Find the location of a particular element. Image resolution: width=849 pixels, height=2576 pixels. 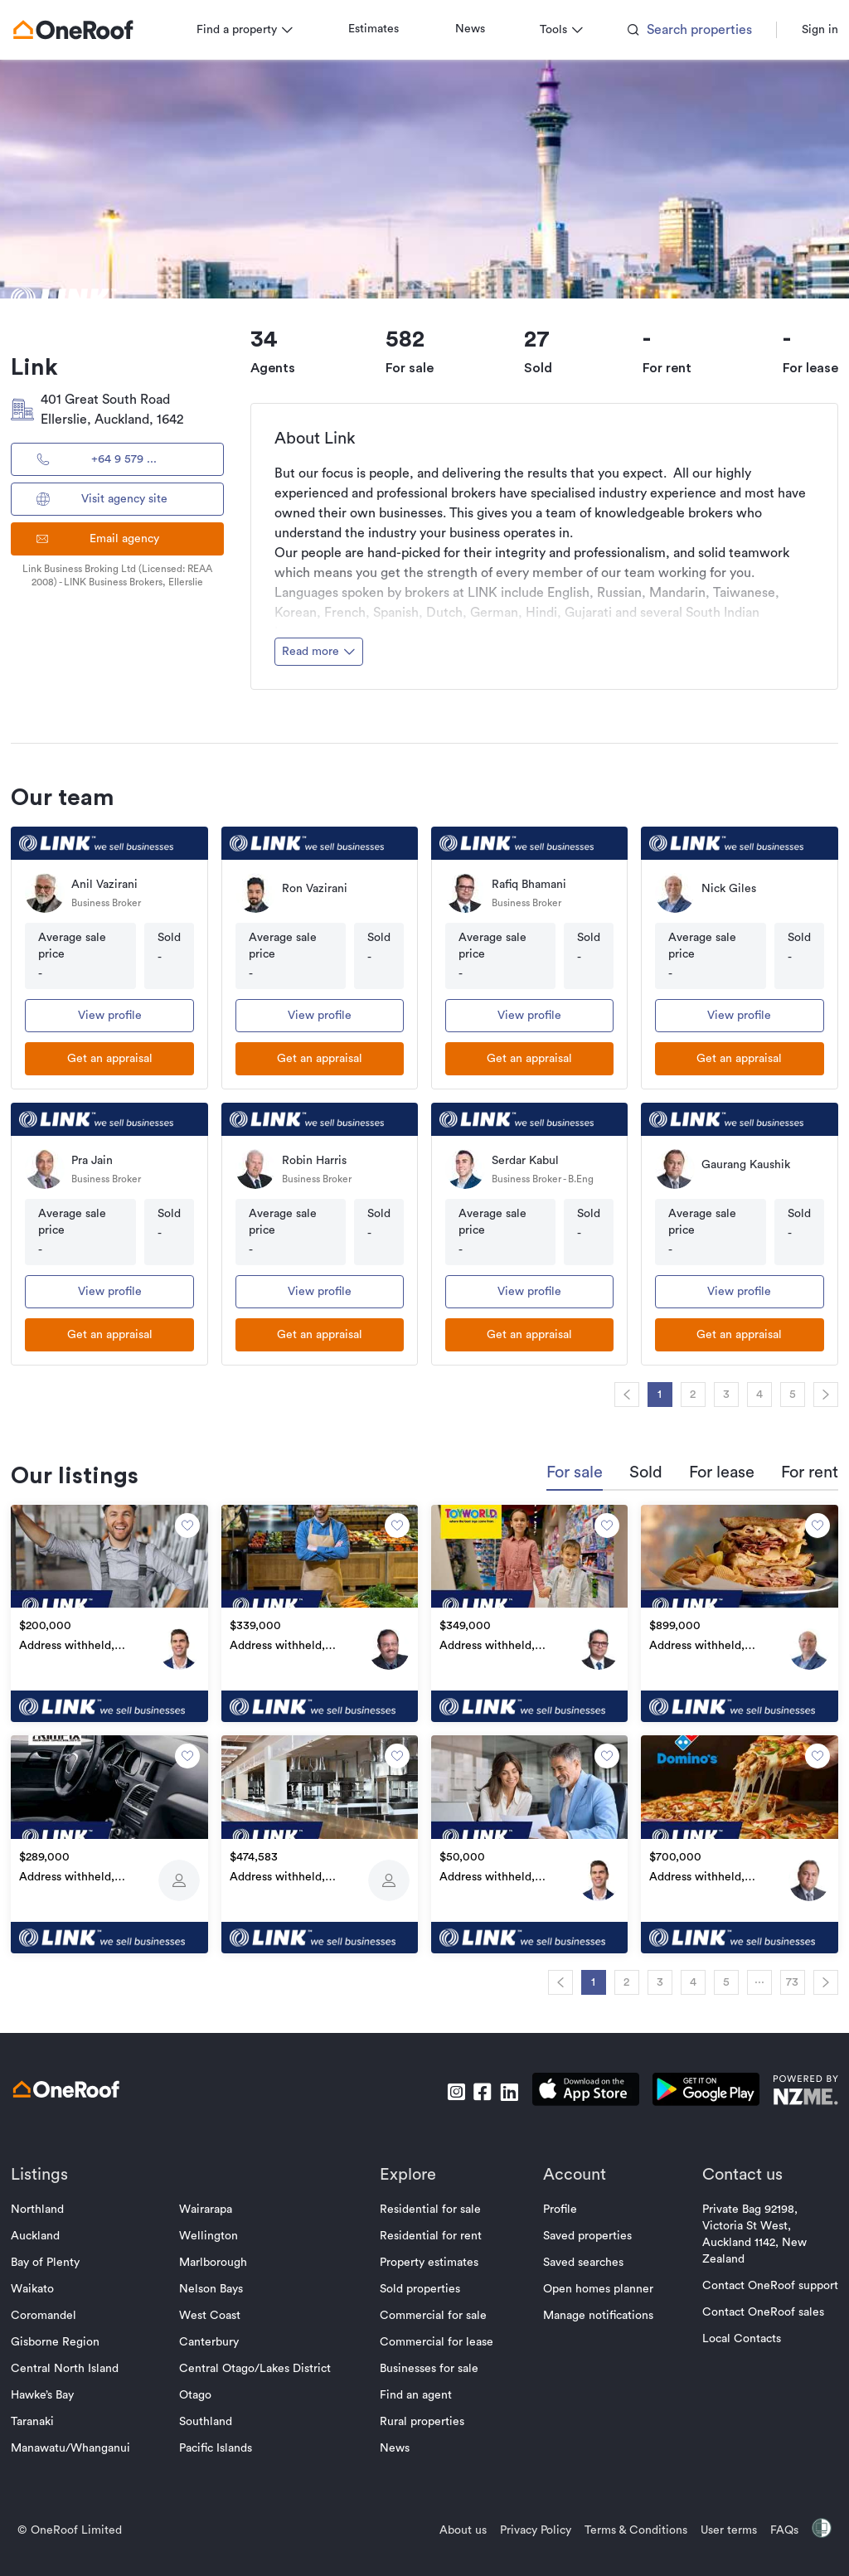

Nelson Bays is located at coordinates (219, 2281).